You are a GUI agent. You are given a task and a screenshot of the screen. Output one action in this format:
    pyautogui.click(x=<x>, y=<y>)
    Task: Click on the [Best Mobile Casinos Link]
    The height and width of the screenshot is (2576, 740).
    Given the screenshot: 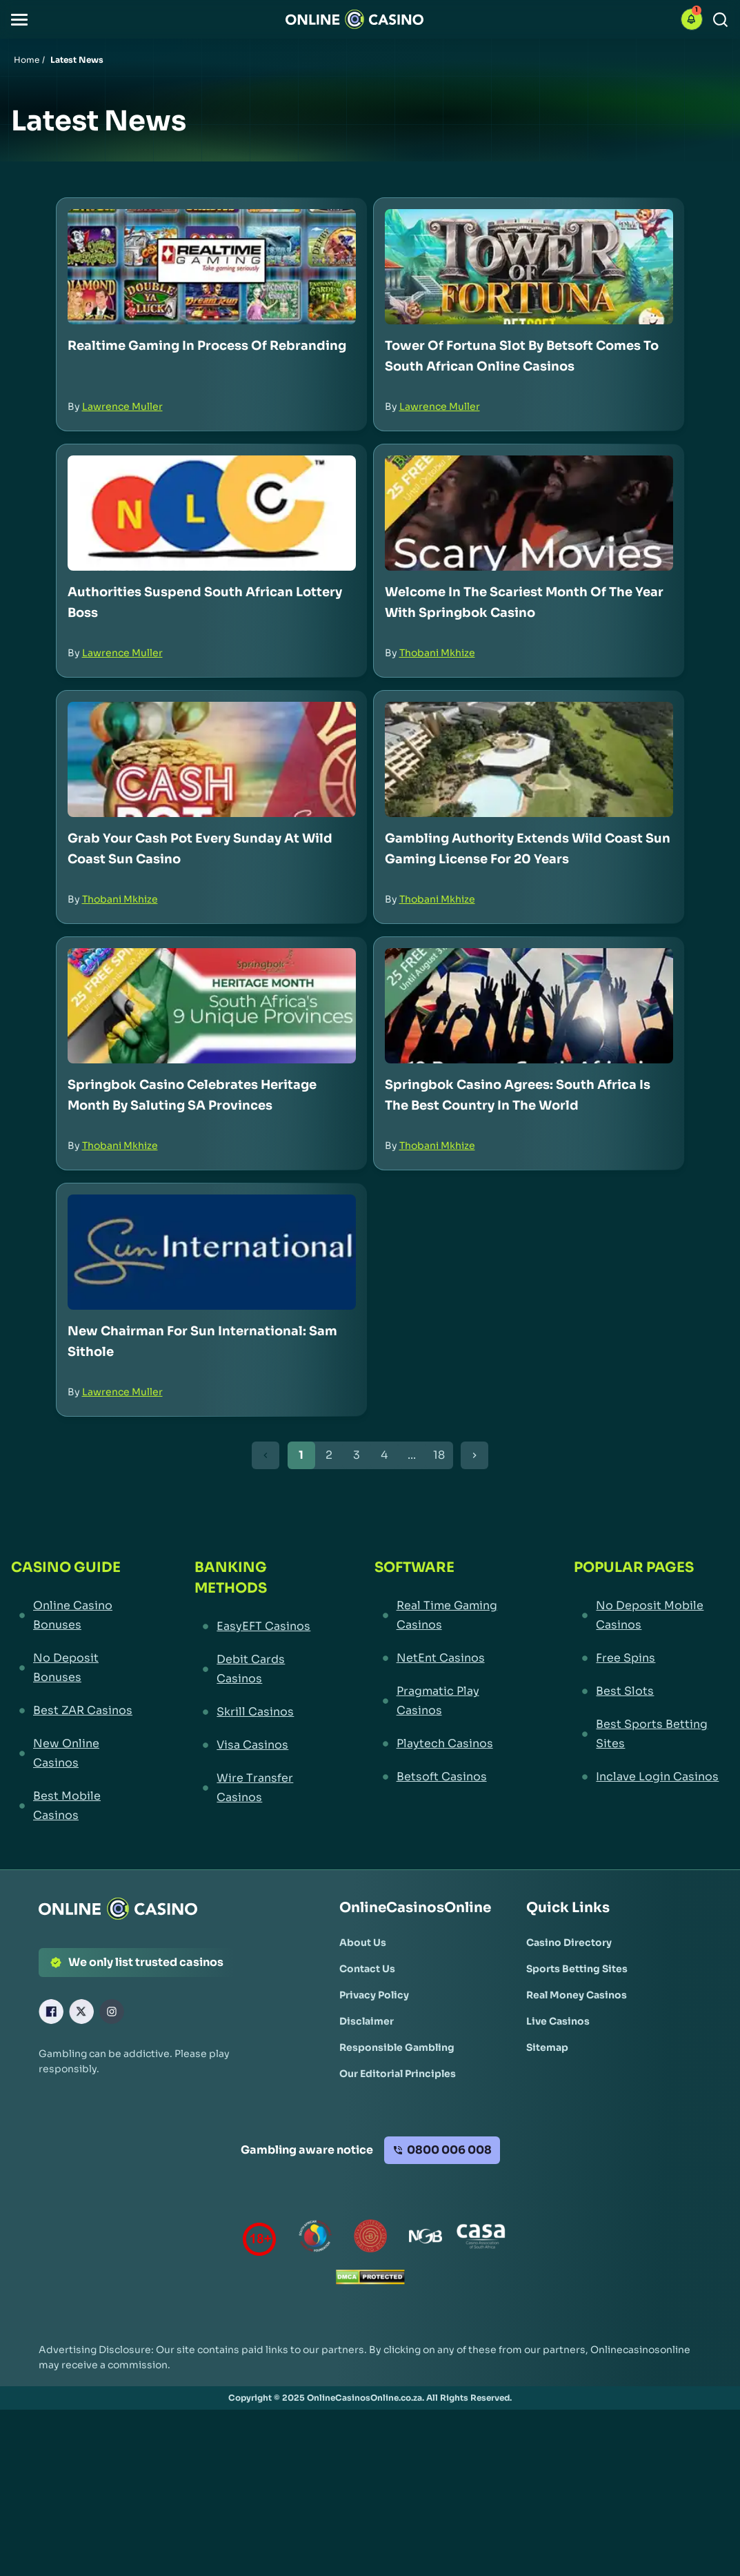 What is the action you would take?
    pyautogui.click(x=77, y=1806)
    